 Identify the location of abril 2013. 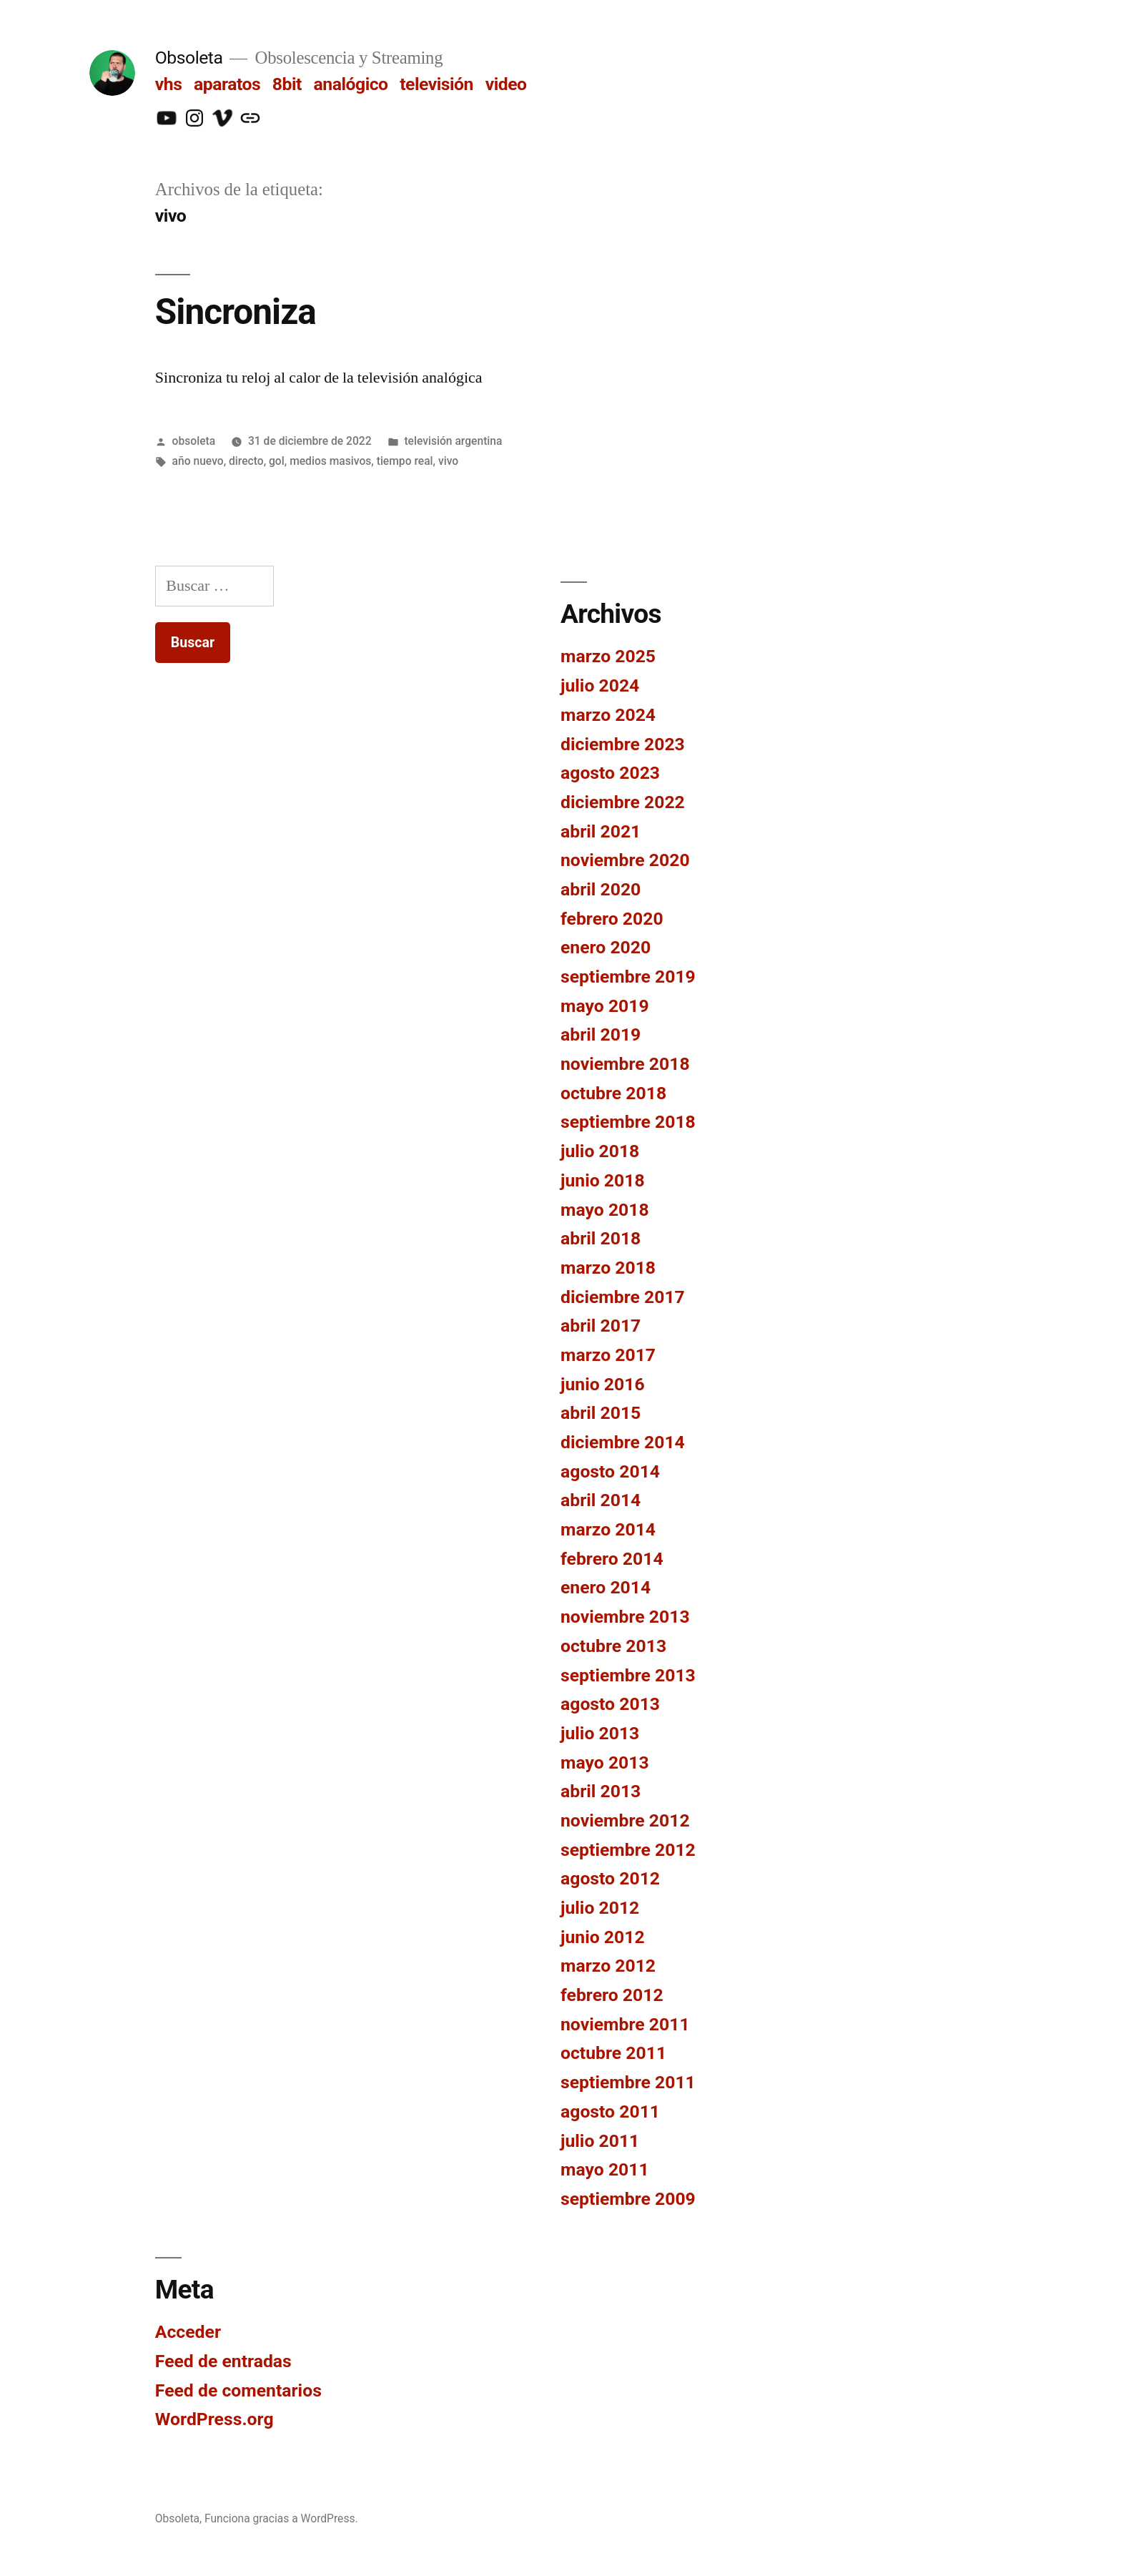
(600, 1791).